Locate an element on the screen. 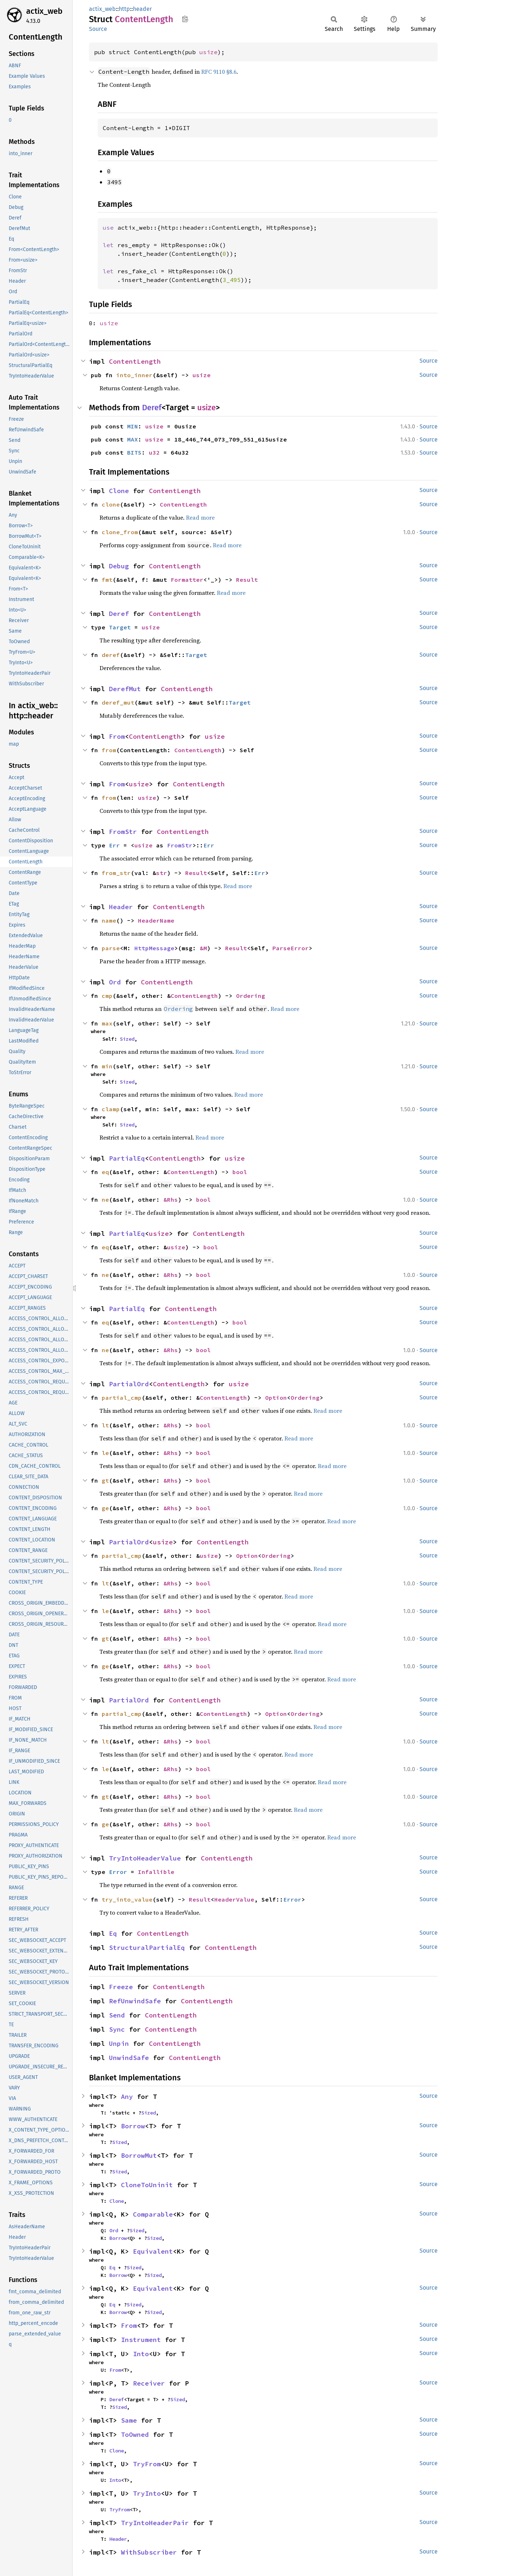 The image size is (523, 2576). Receiver is located at coordinates (149, 2383).